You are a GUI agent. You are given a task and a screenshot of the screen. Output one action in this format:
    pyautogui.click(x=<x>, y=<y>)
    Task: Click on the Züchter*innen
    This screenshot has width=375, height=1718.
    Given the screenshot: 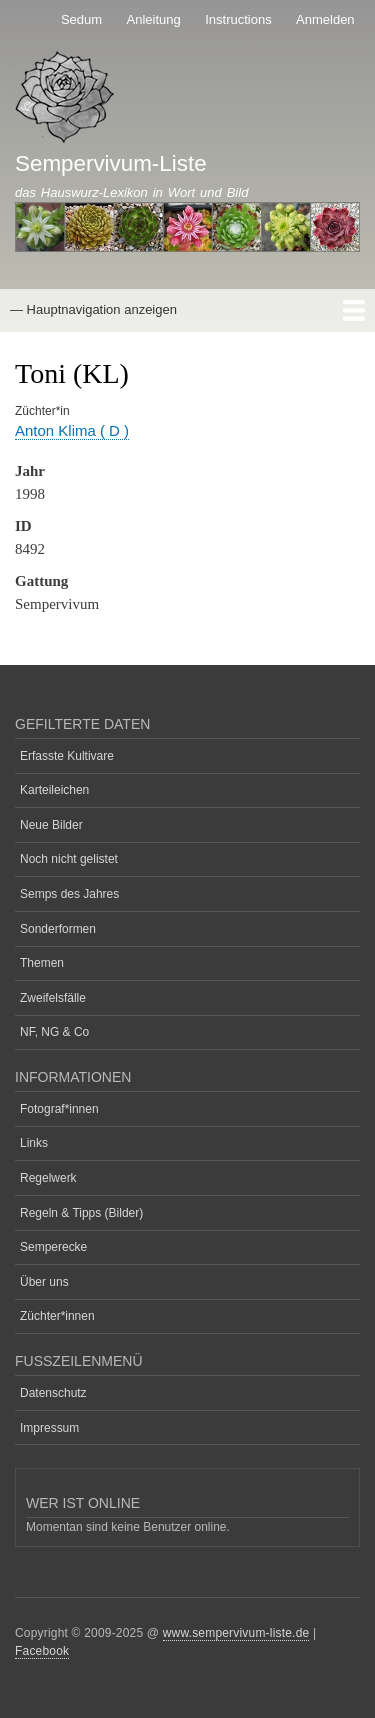 What is the action you would take?
    pyautogui.click(x=57, y=1316)
    